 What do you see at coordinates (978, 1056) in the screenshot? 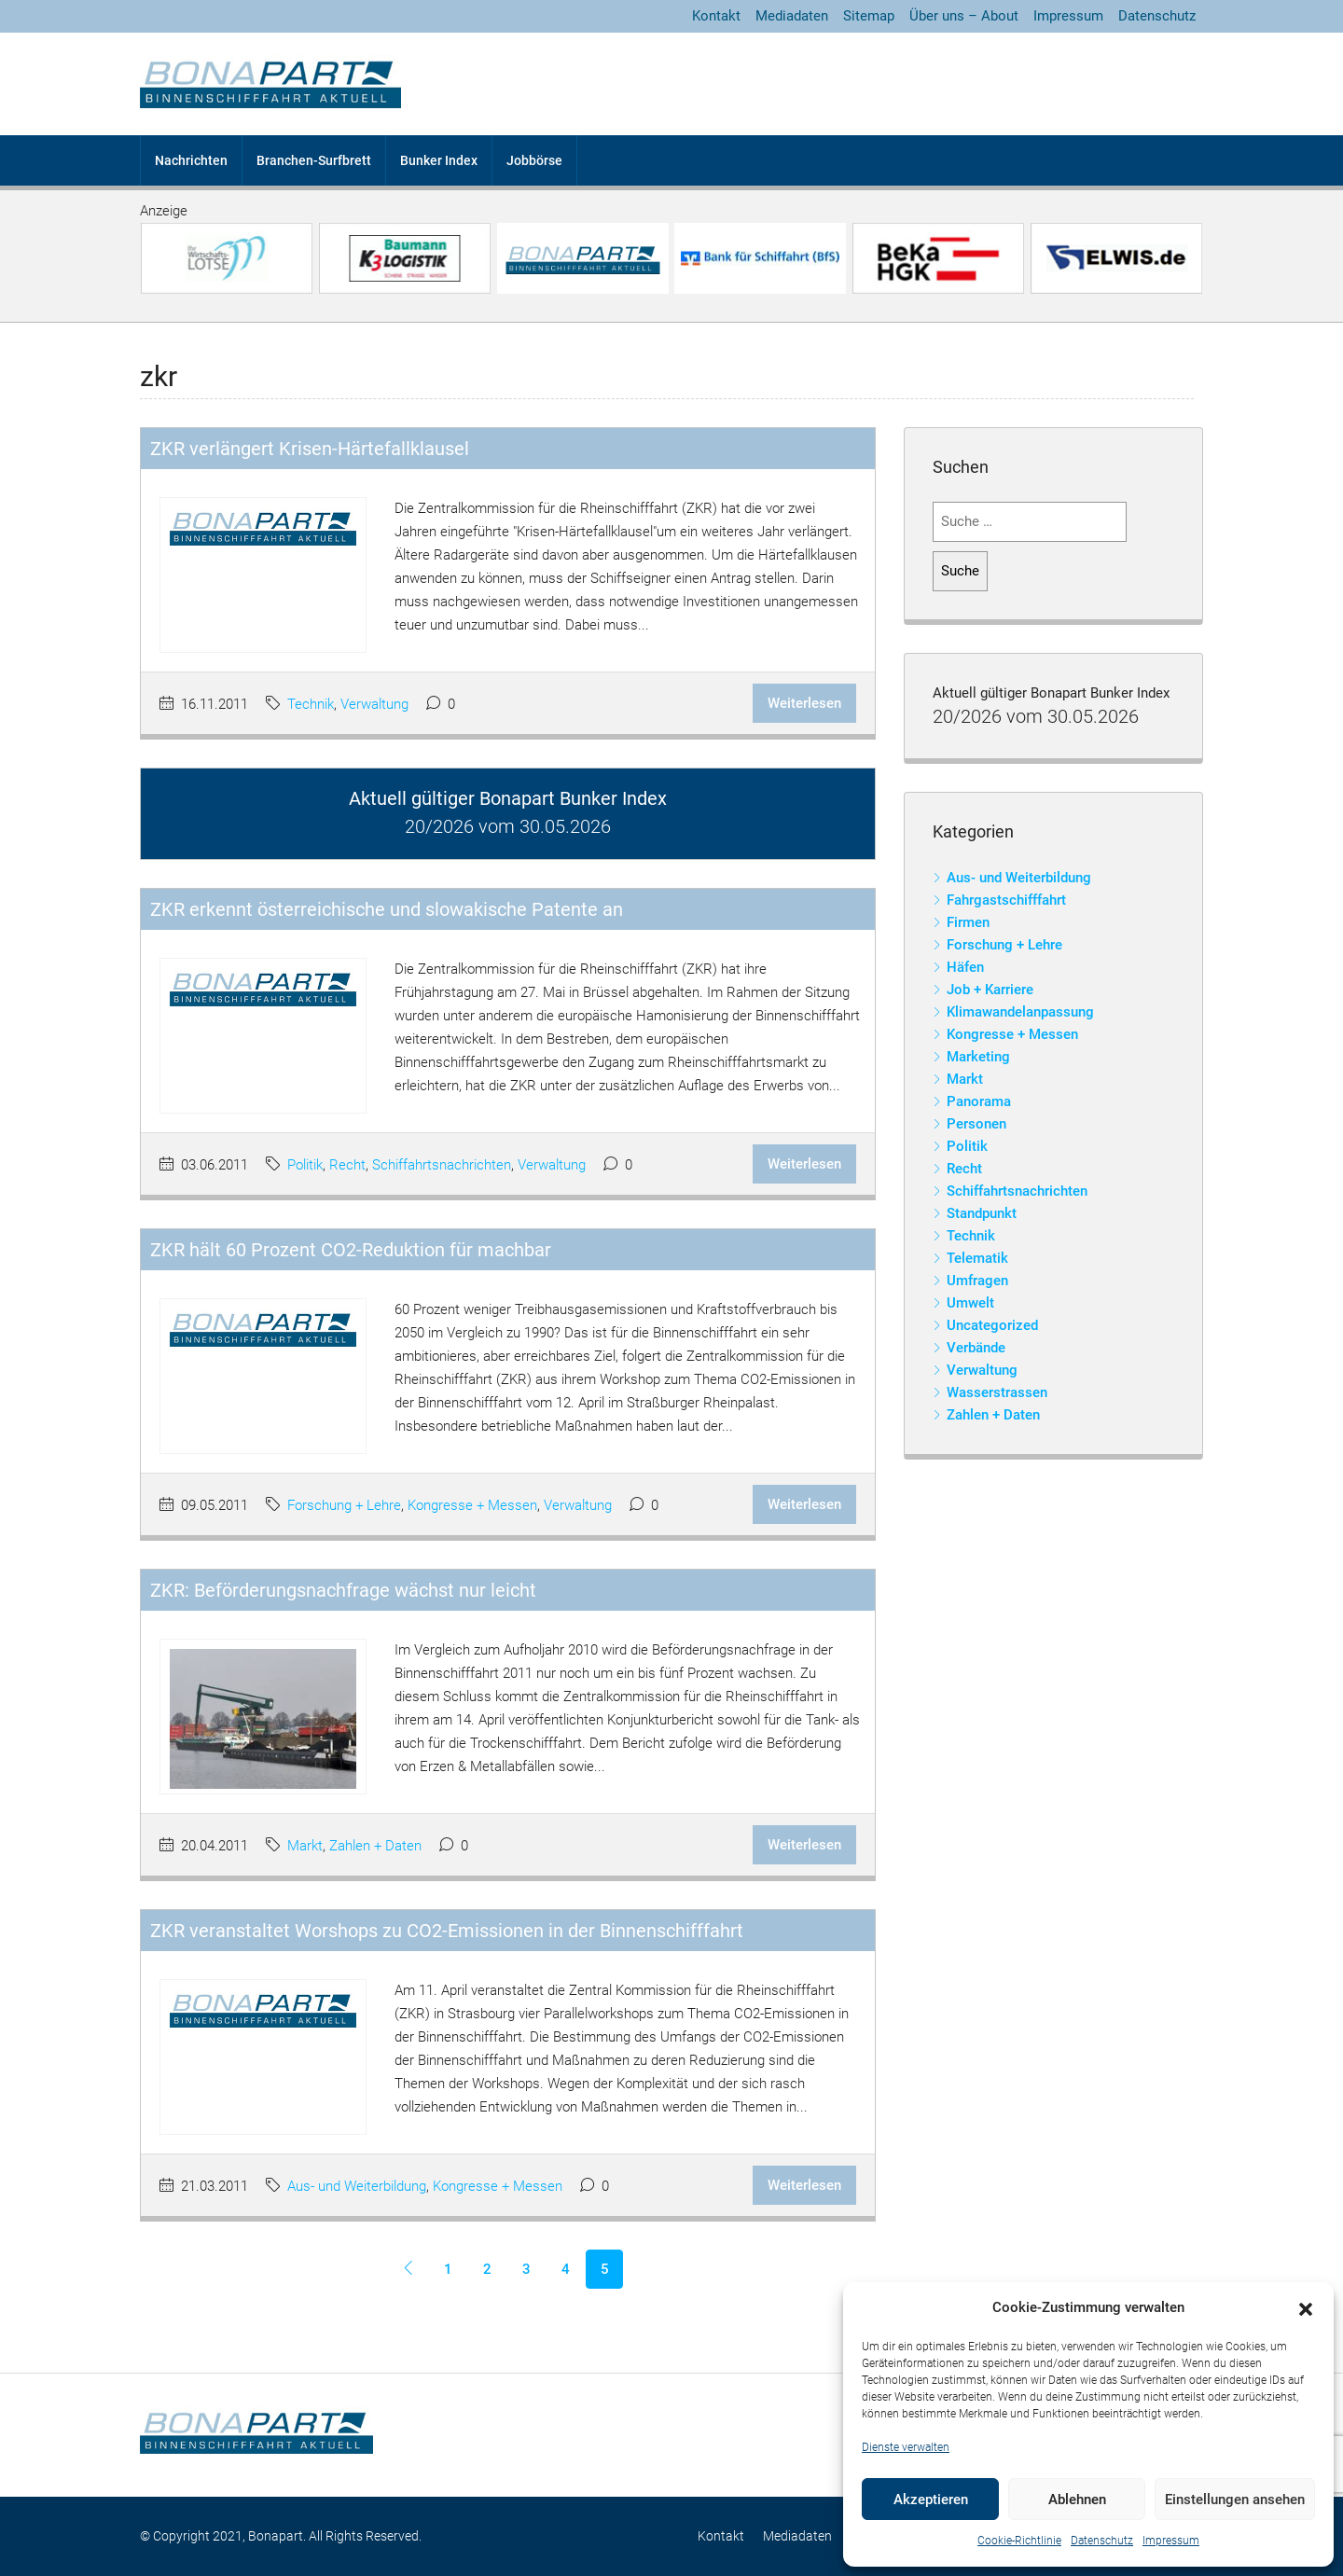
I see `Marketing` at bounding box center [978, 1056].